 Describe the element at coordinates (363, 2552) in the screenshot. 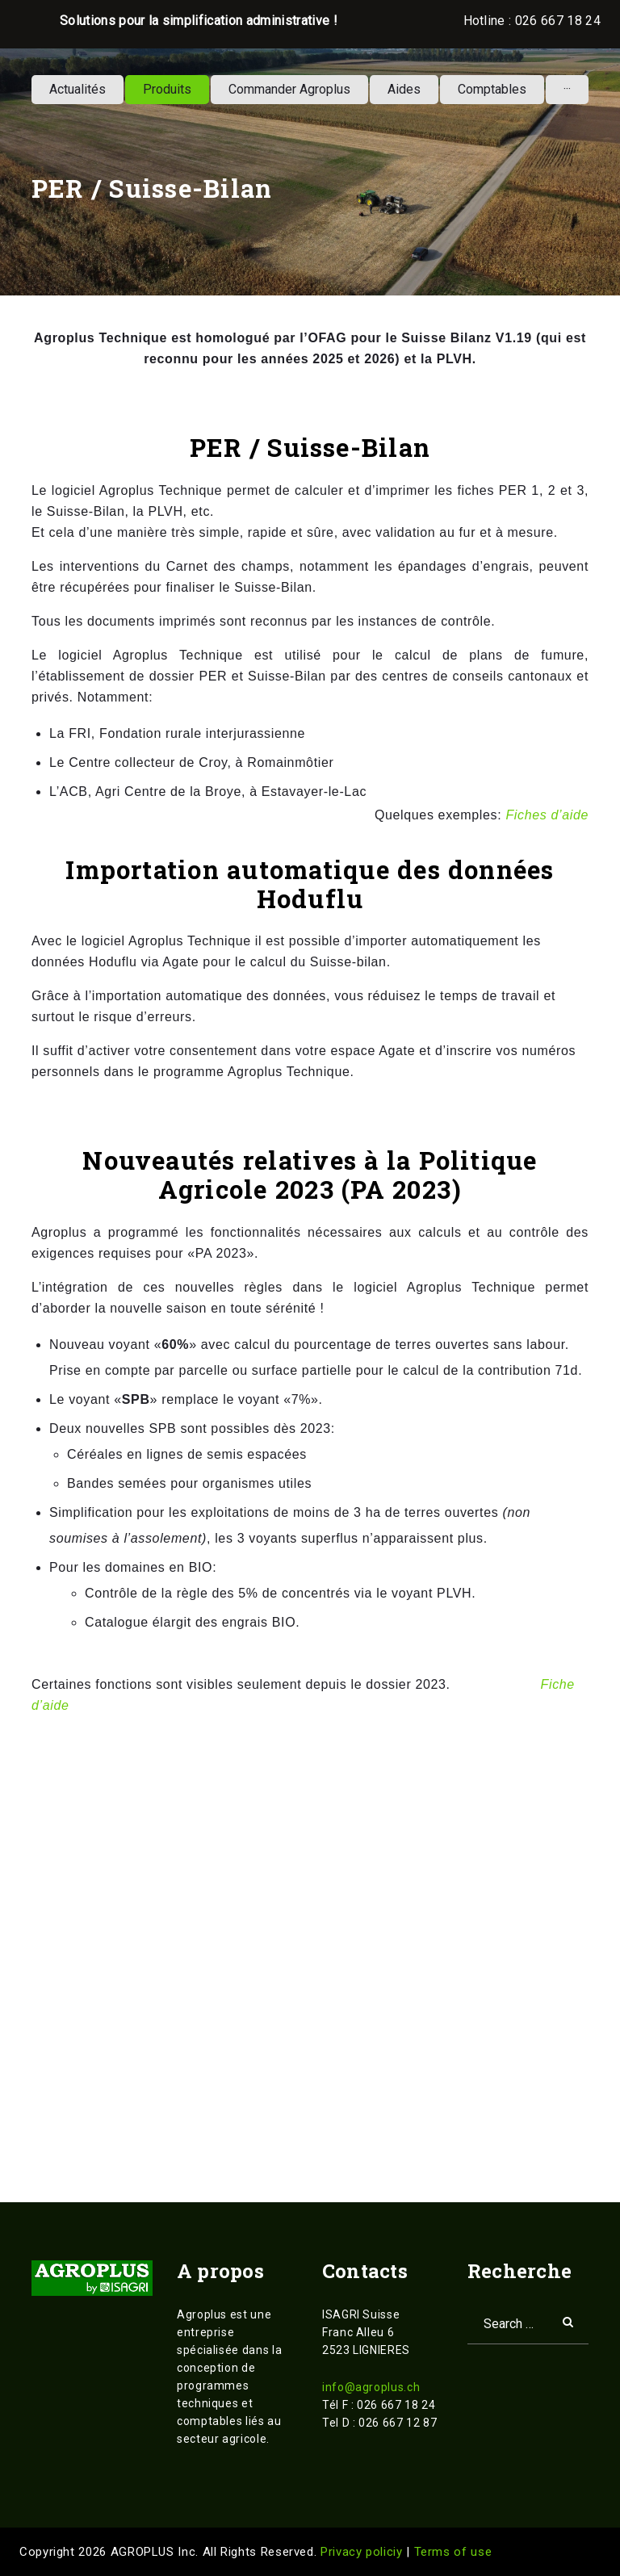

I see `Privacy policiy` at that location.